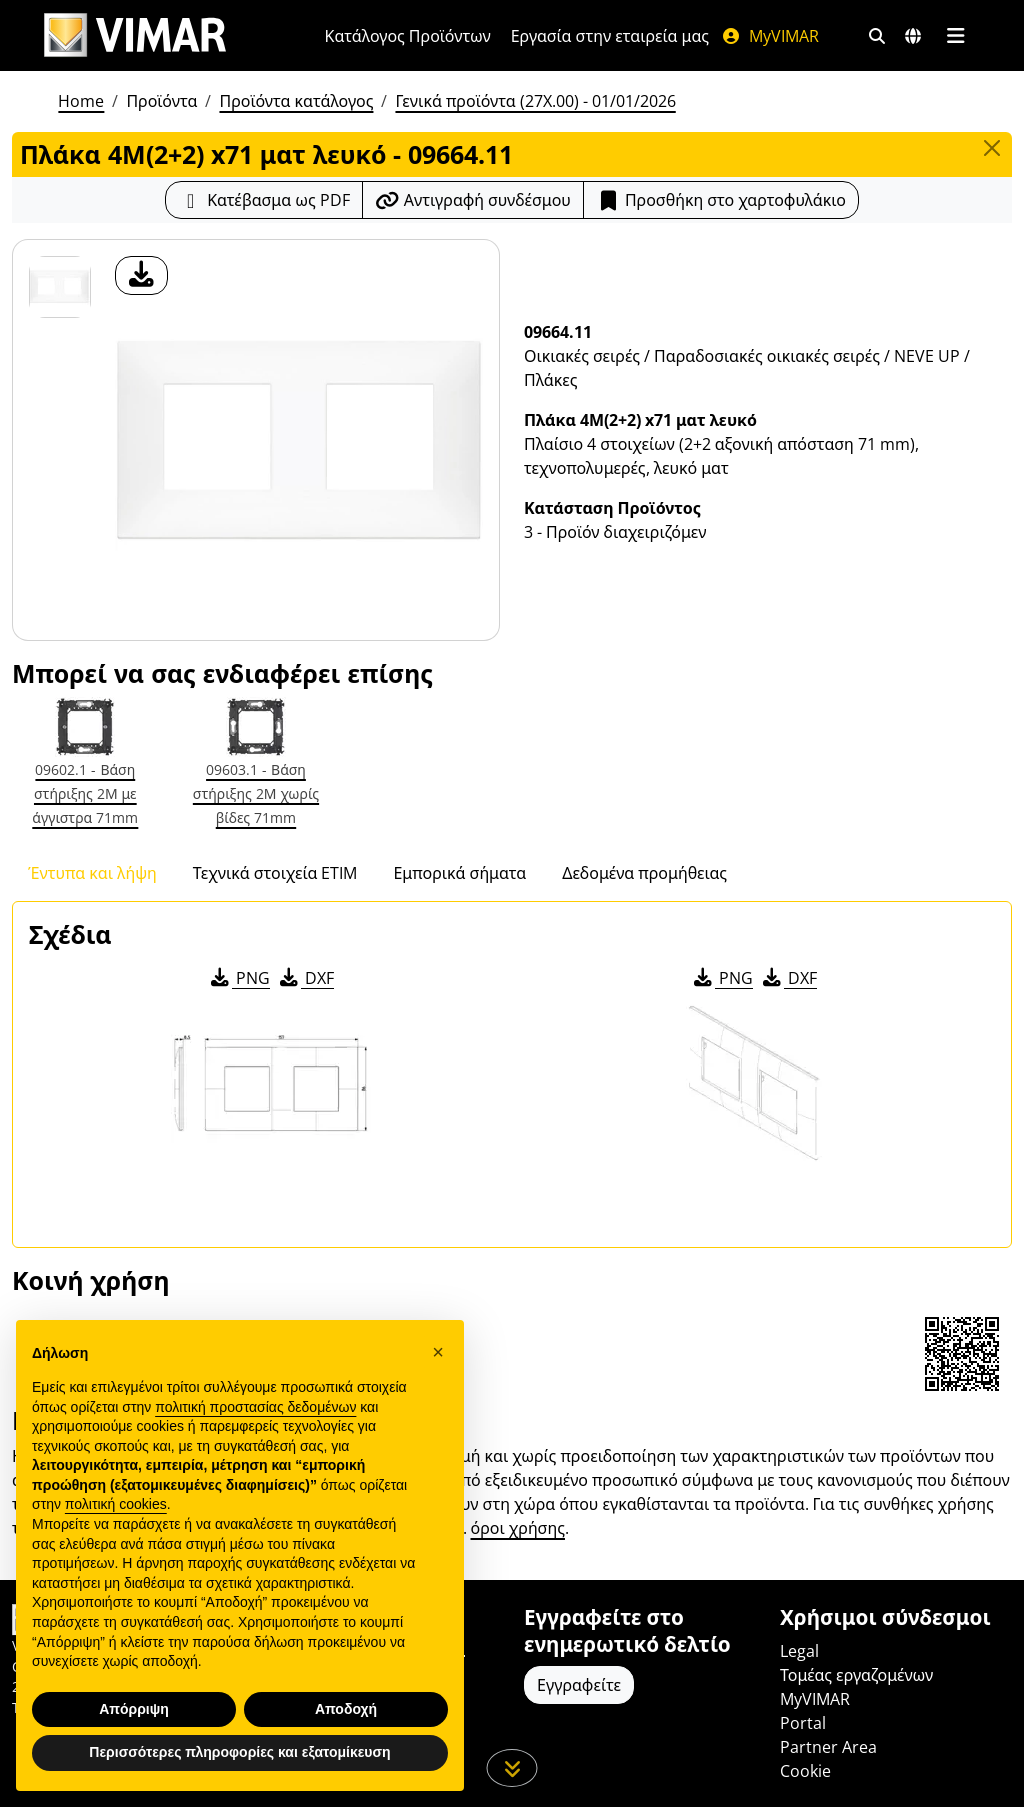  I want to click on Έντυπα και λήψη [tab], so click(92, 873).